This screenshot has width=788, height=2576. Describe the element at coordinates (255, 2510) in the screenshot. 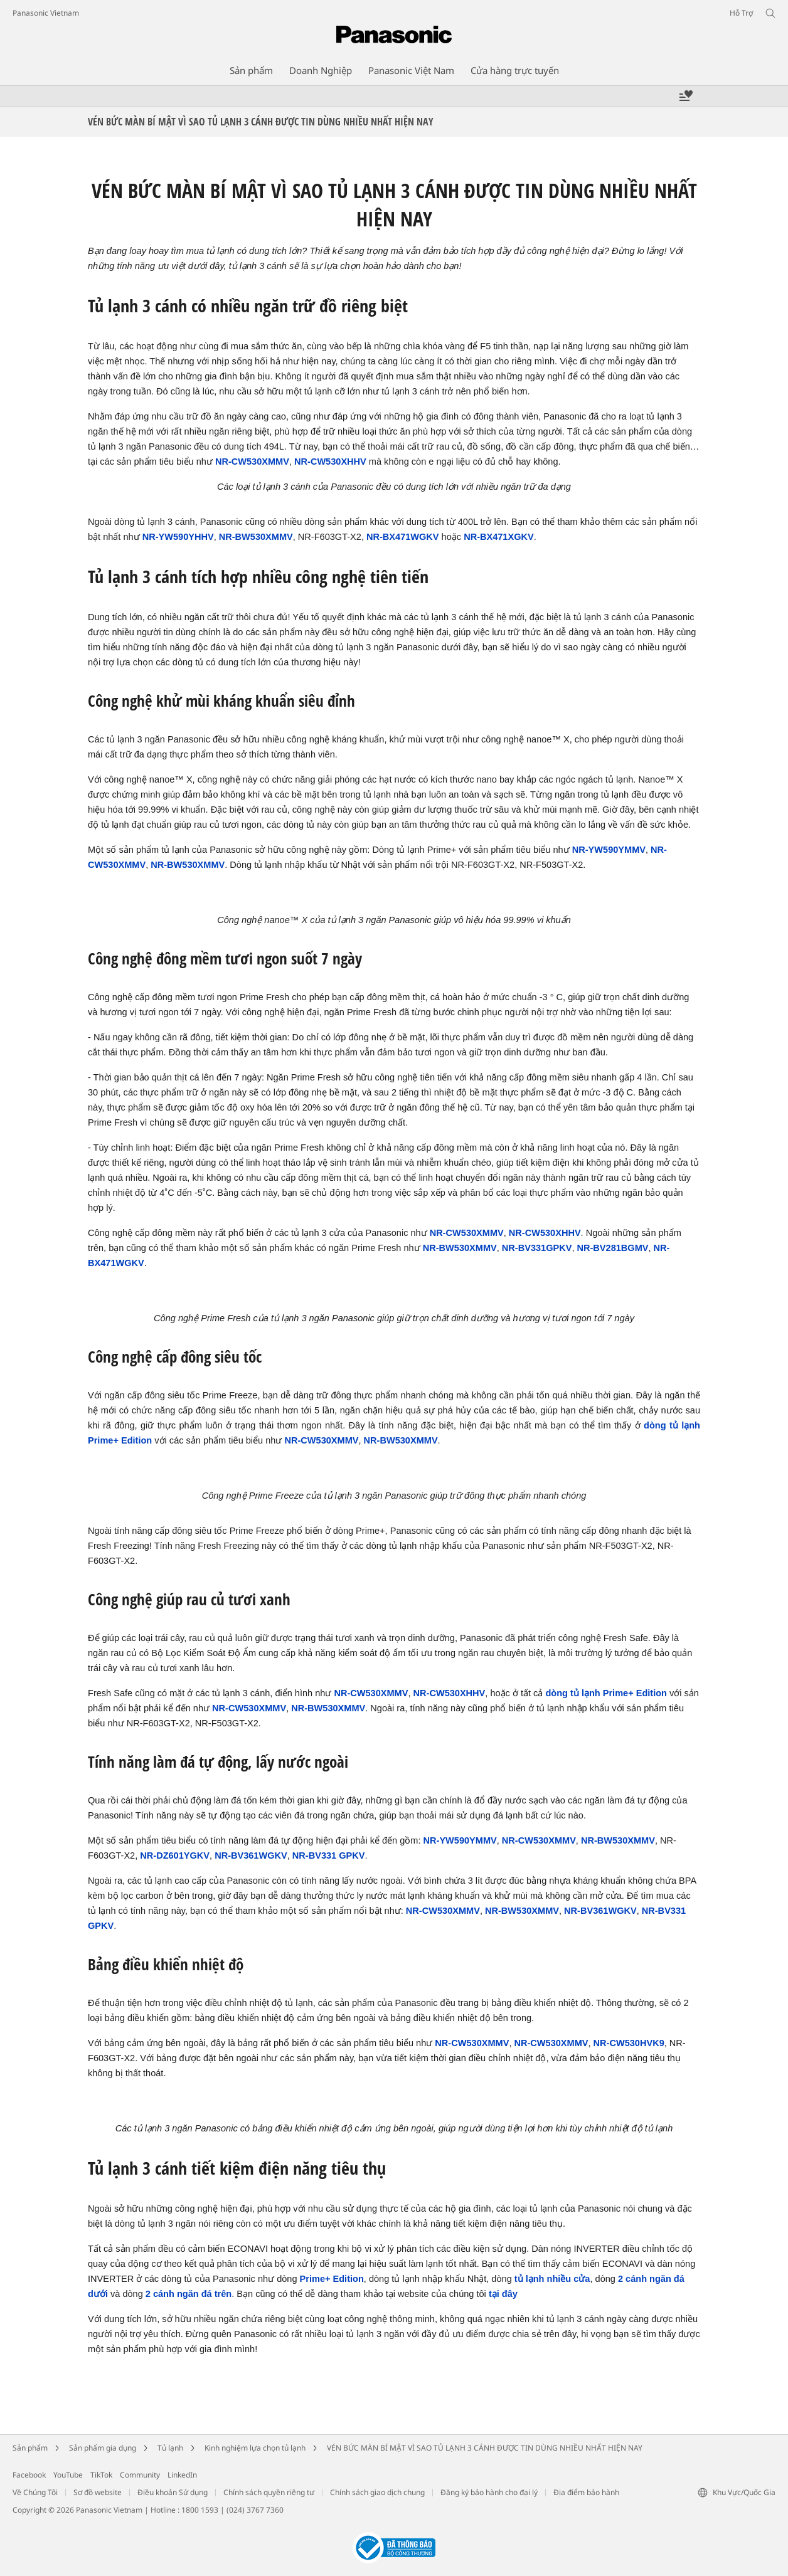

I see `(024) 3767 7360` at that location.